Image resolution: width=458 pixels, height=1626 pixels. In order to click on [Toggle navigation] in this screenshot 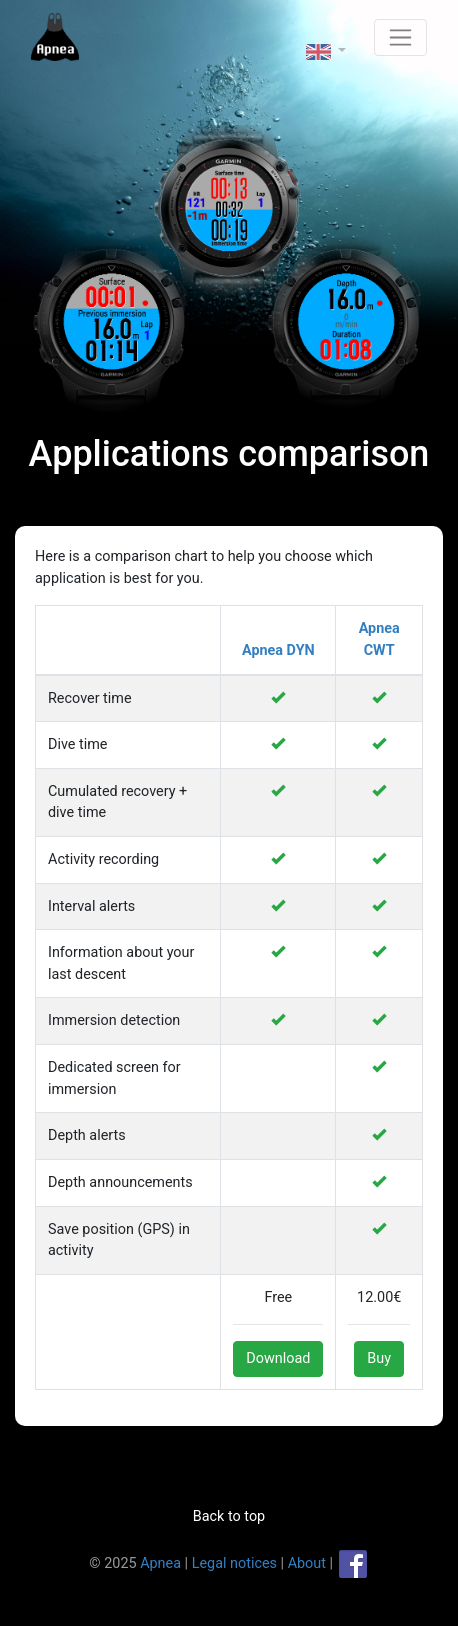, I will do `click(400, 37)`.